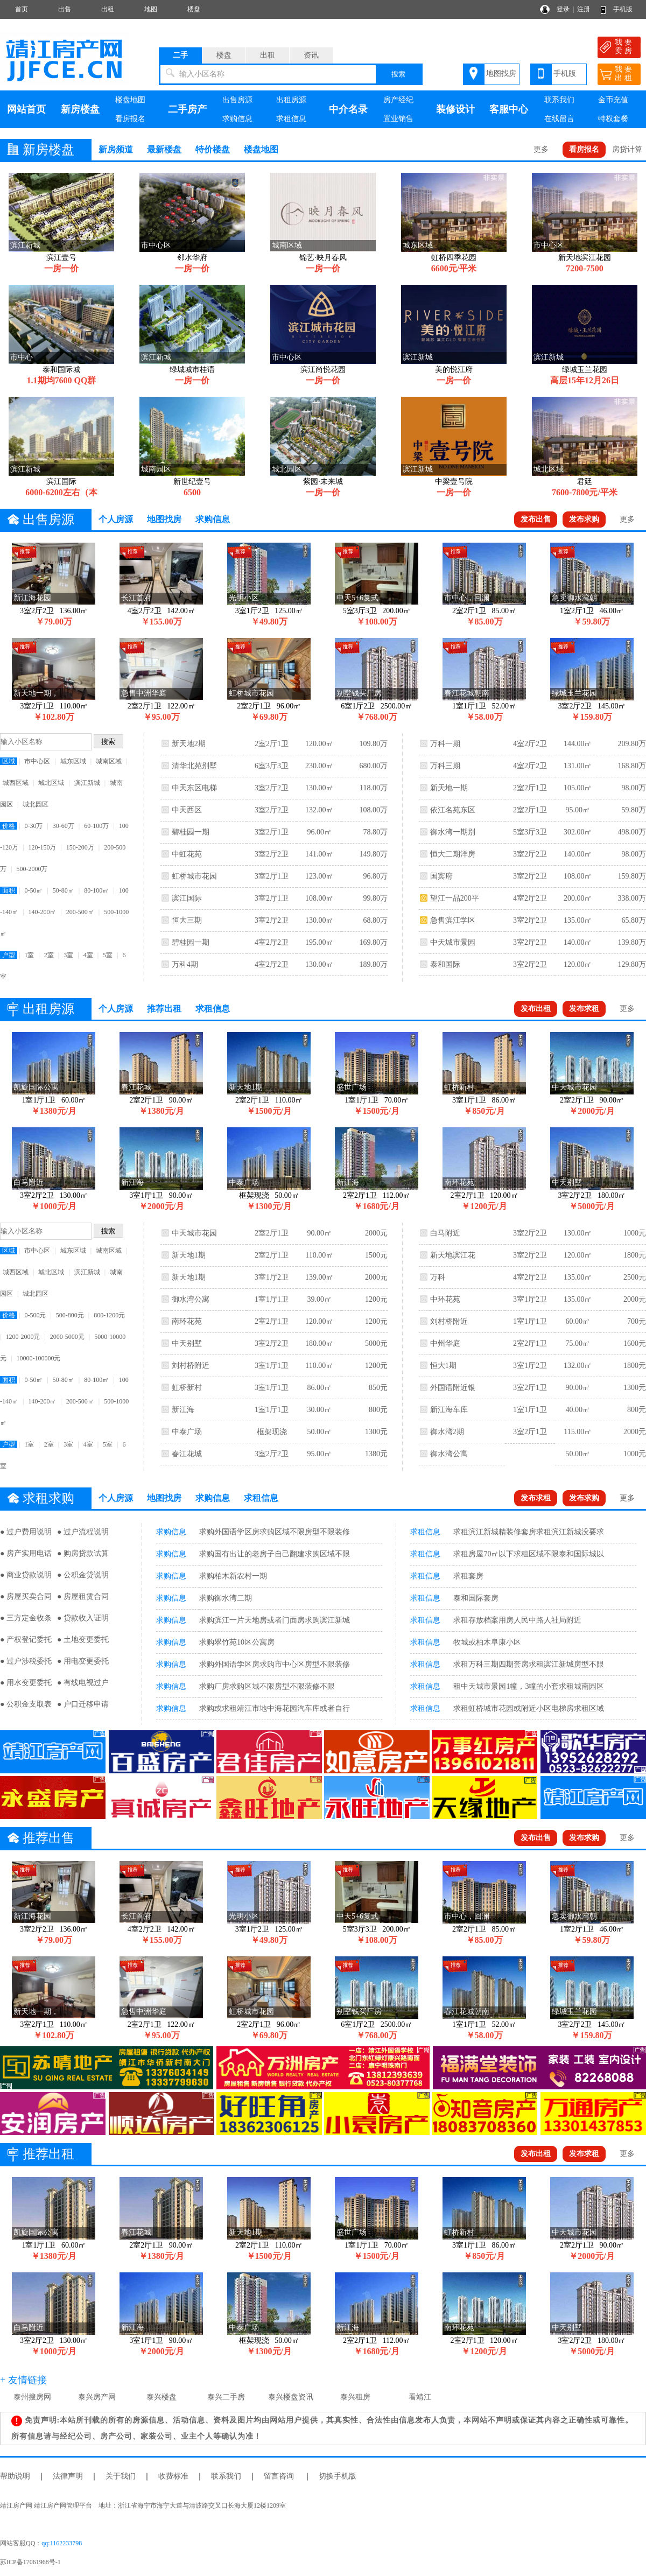 This screenshot has height=2576, width=646. I want to click on 推荐出租, so click(164, 1008).